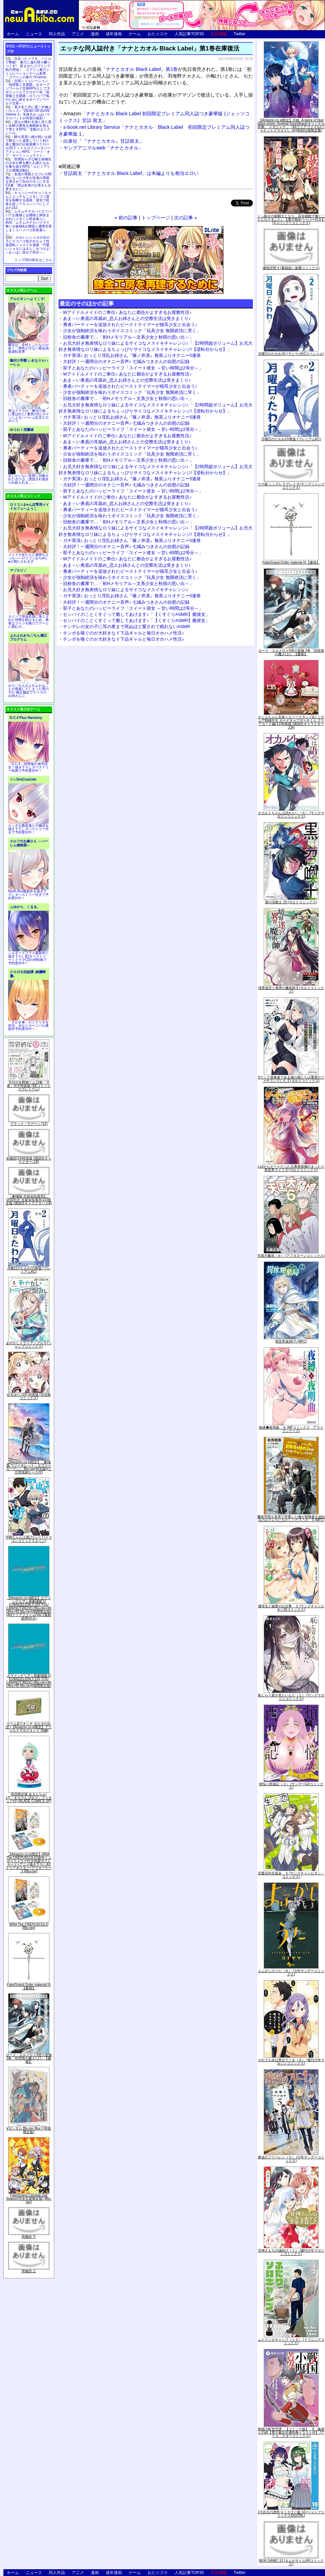  Describe the element at coordinates (291, 2341) in the screenshot. I see `ふたりソロキャンプ（１０） (イブニングコミックス)` at that location.